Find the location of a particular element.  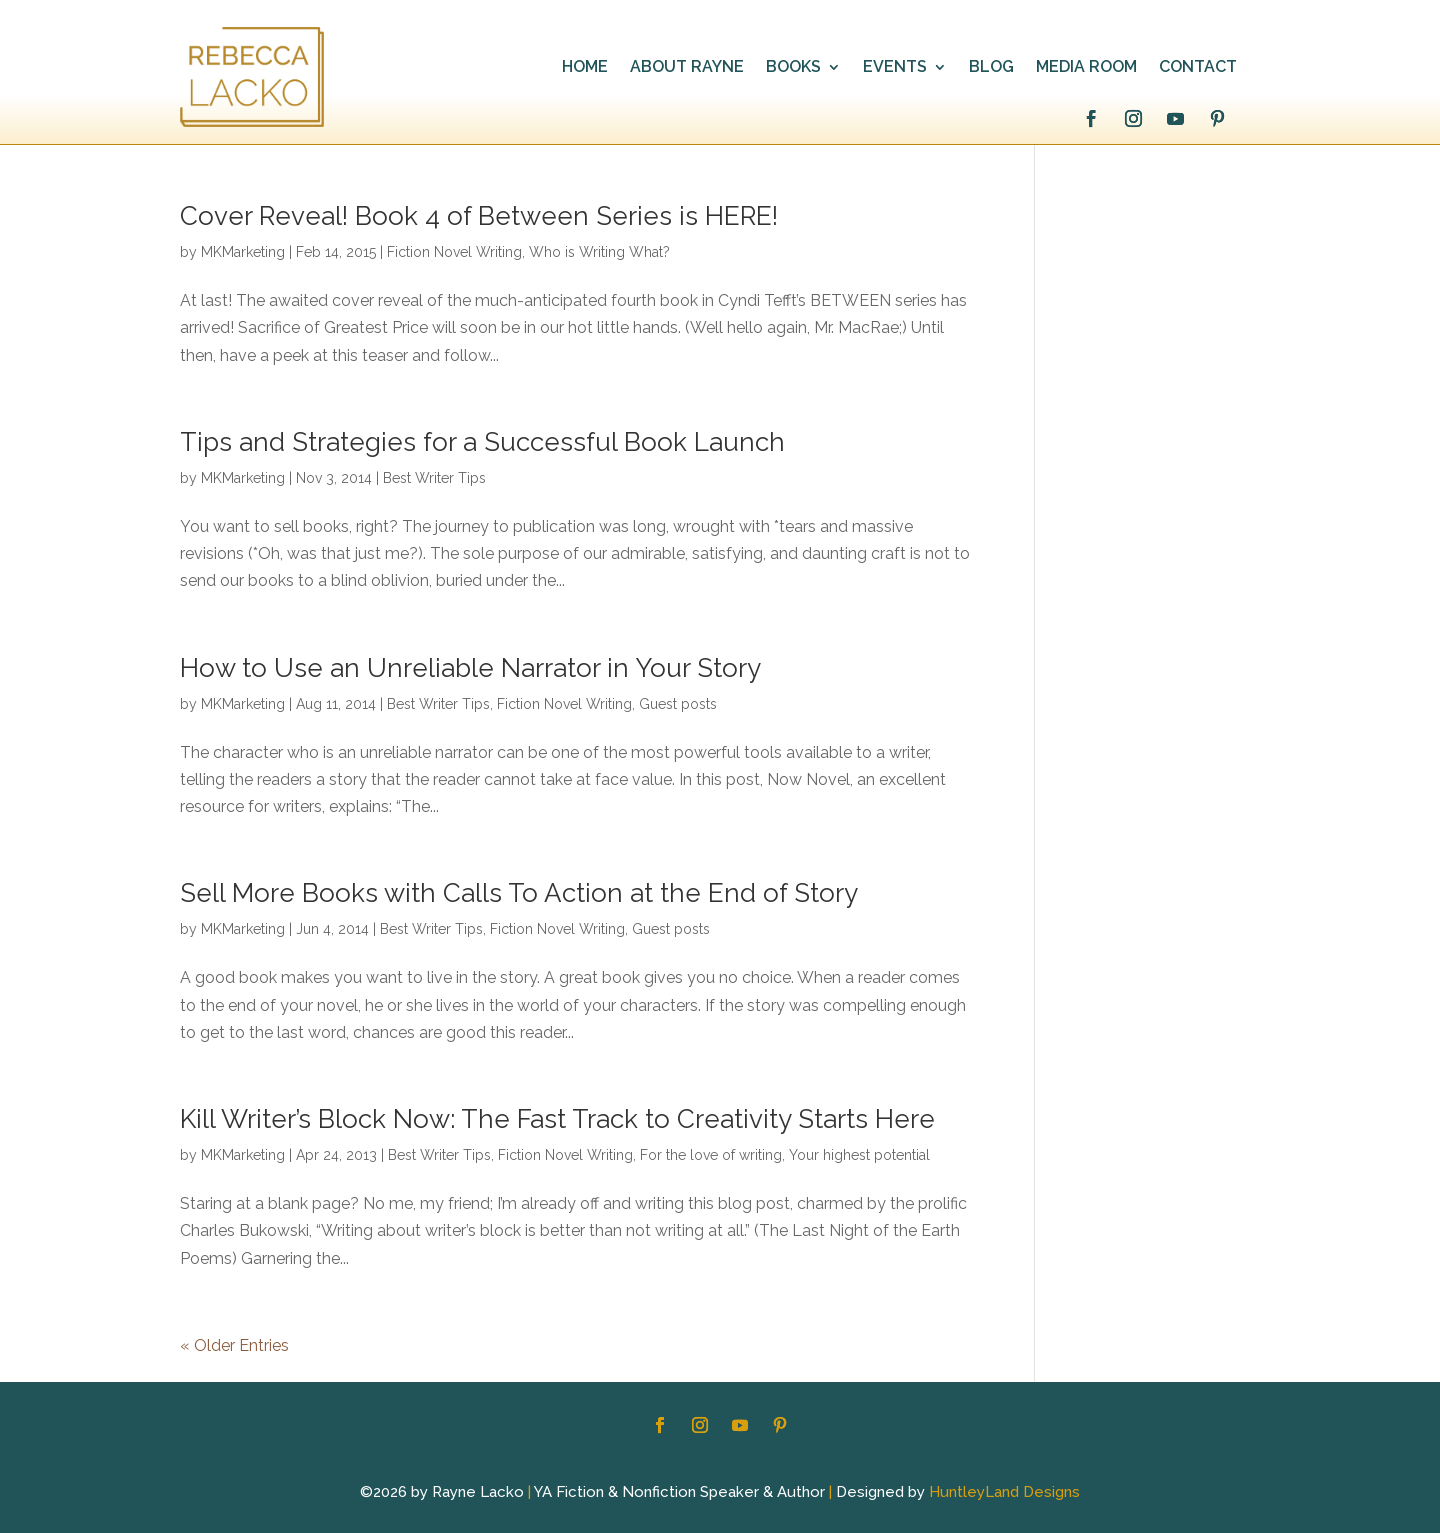

MKMarketing is located at coordinates (243, 252).